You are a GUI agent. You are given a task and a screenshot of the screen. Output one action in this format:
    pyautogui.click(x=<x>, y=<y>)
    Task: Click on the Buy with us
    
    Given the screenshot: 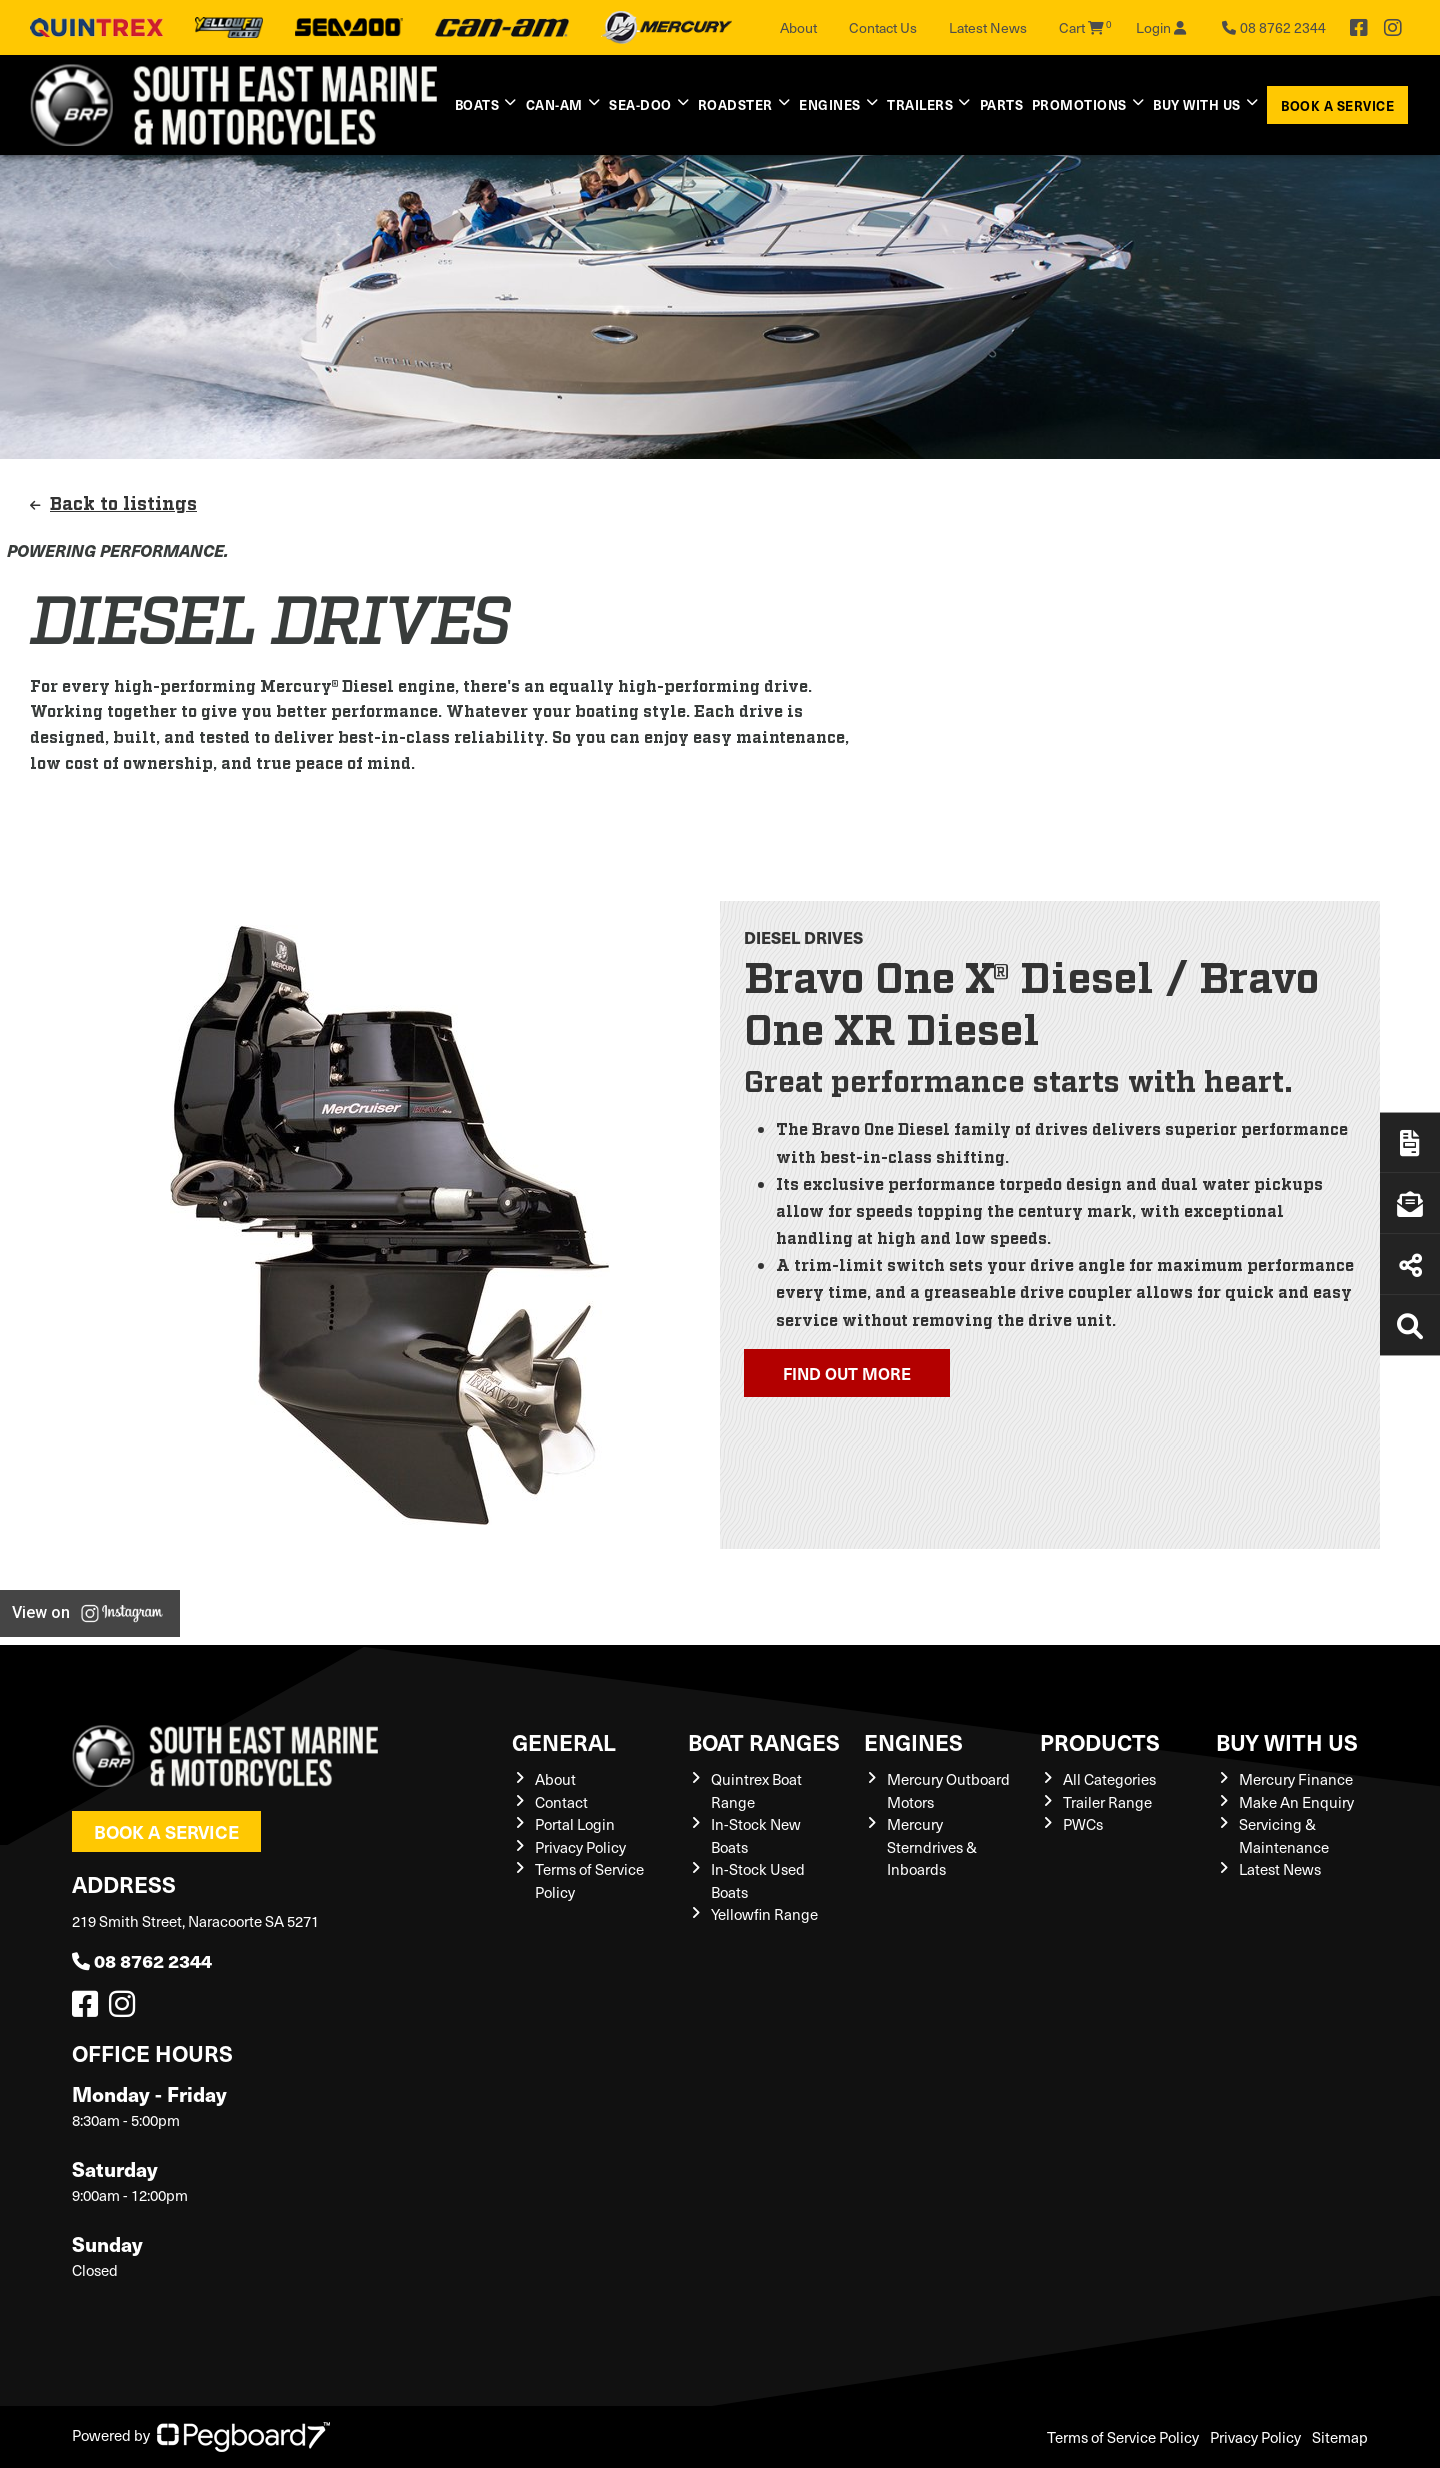 What is the action you would take?
    pyautogui.click(x=1197, y=104)
    